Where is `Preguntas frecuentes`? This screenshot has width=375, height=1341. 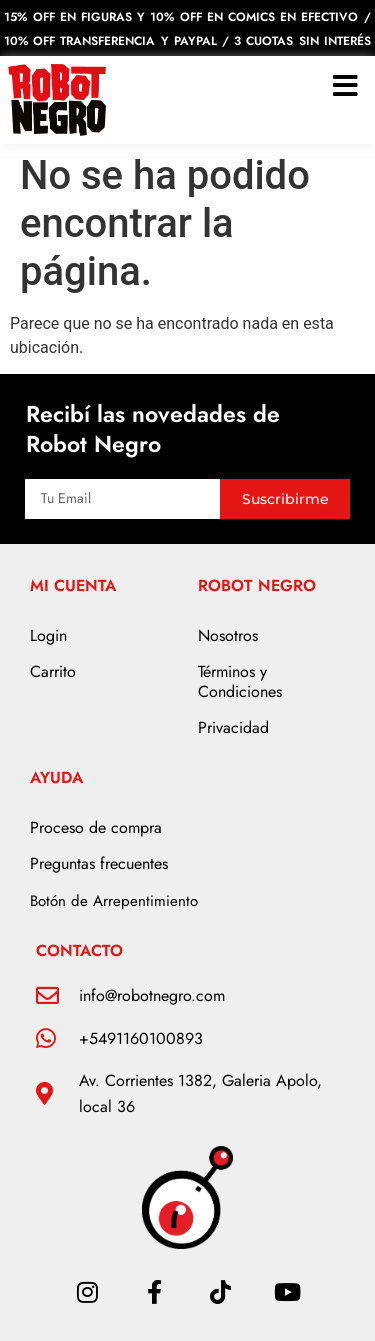
Preguntas frecuentes is located at coordinates (99, 863).